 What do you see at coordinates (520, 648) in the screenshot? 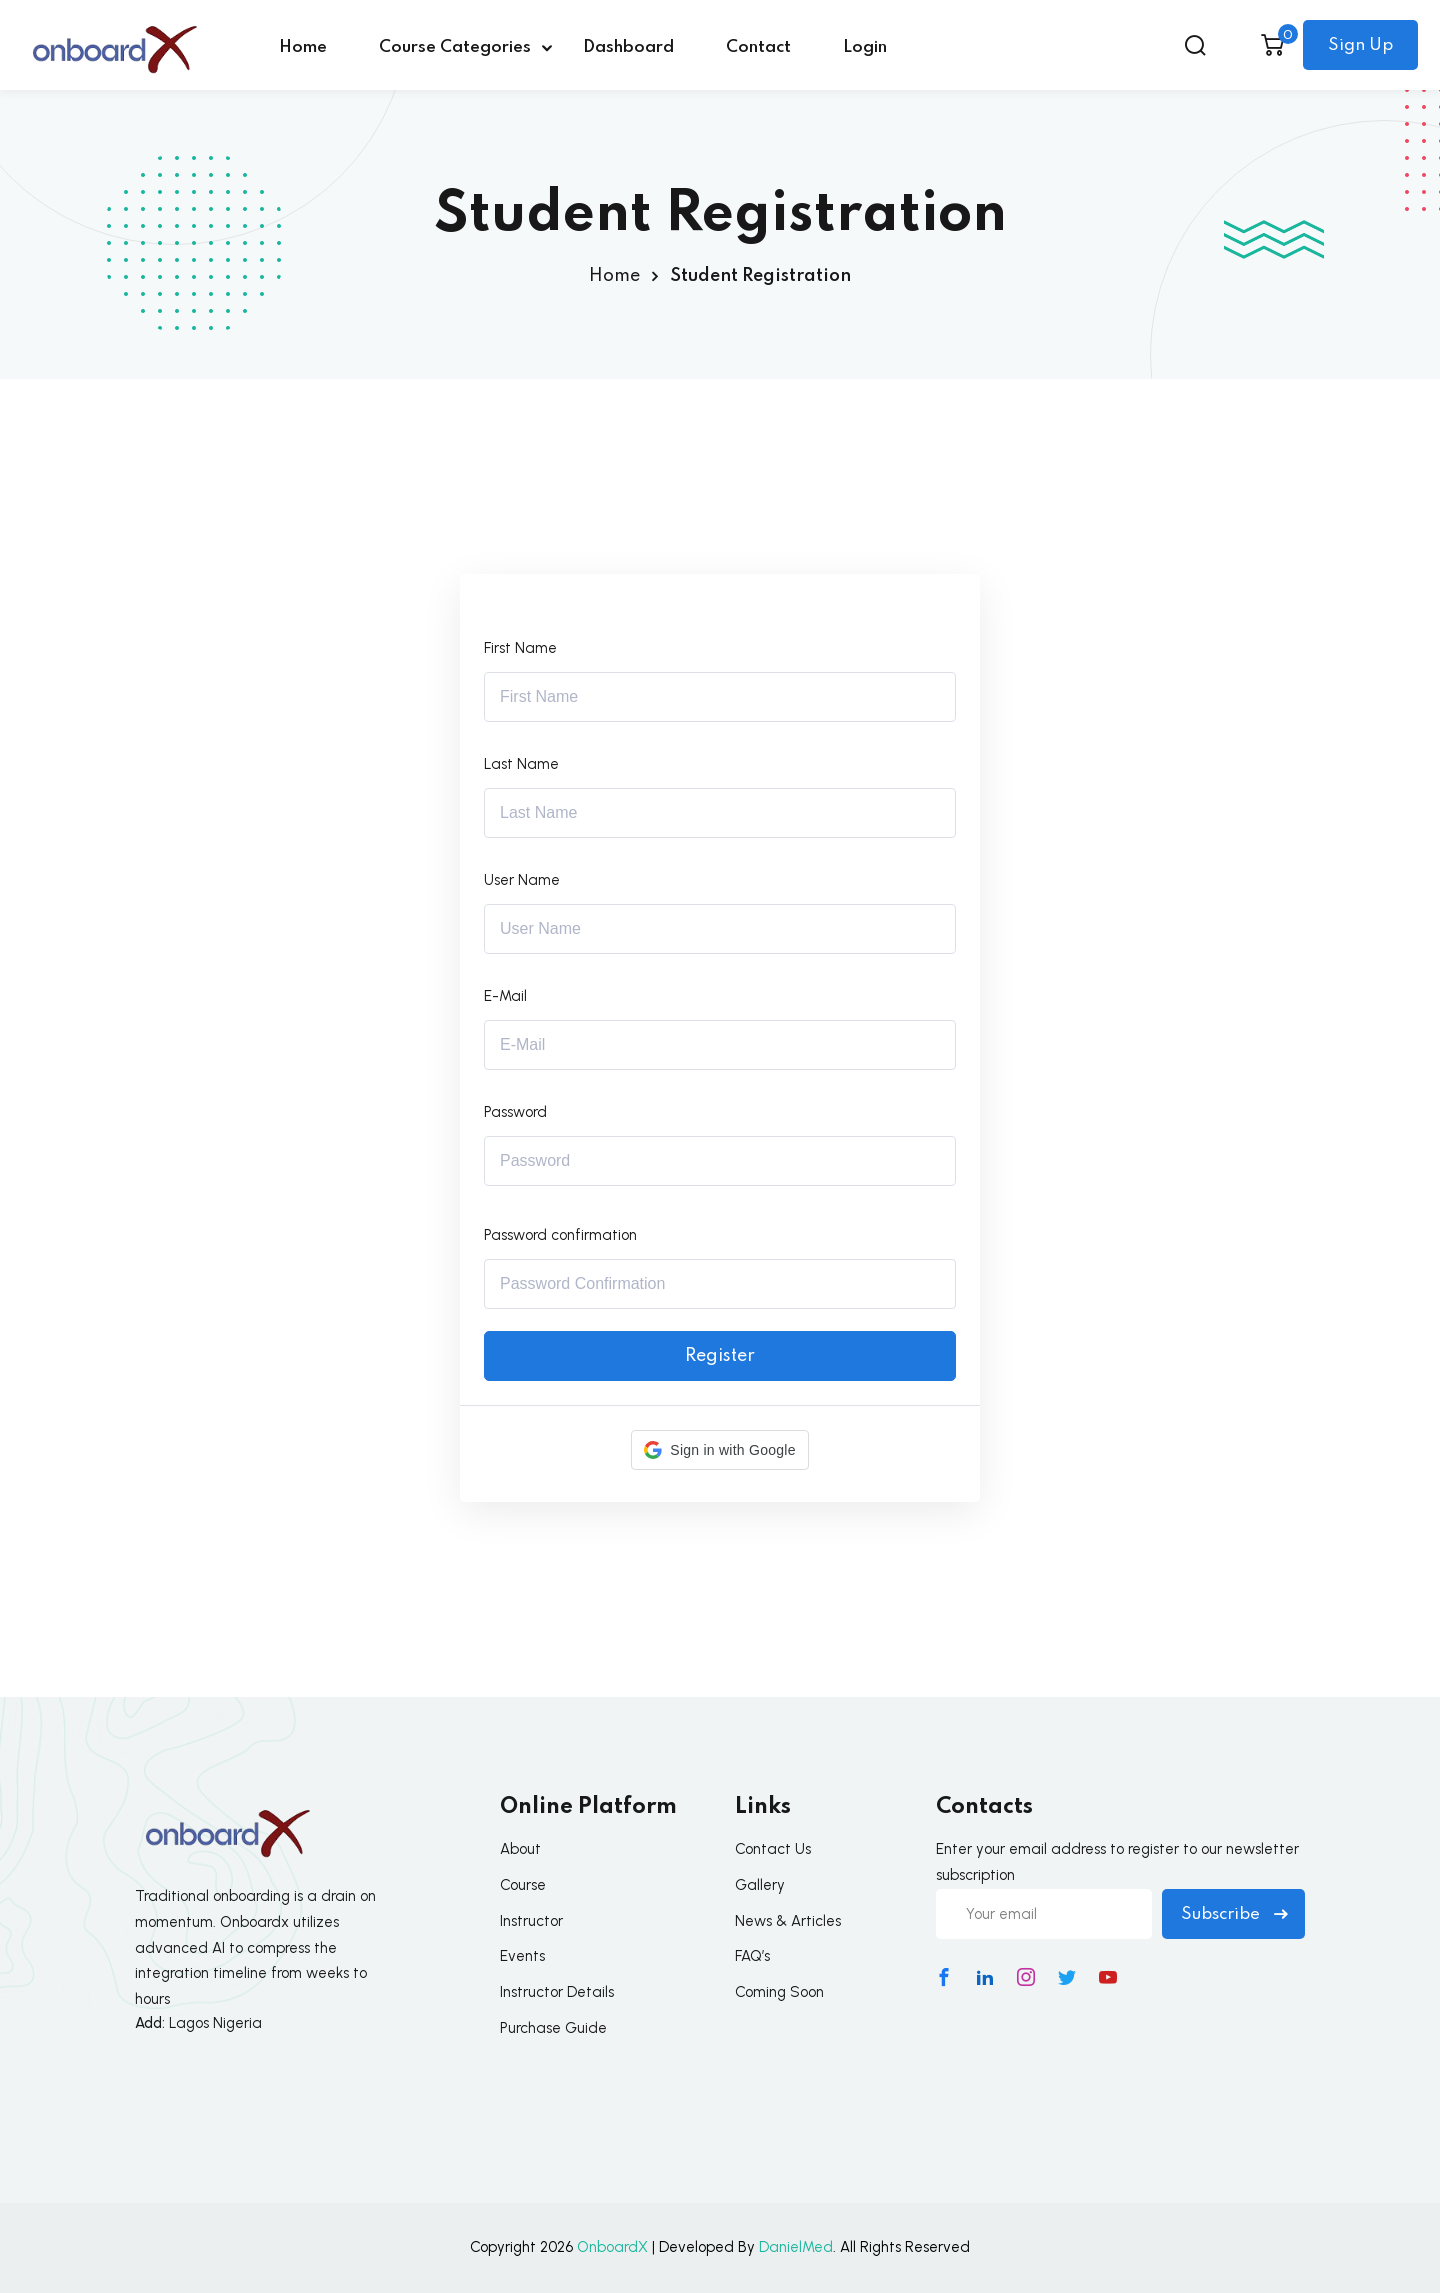
I see `First Name` at bounding box center [520, 648].